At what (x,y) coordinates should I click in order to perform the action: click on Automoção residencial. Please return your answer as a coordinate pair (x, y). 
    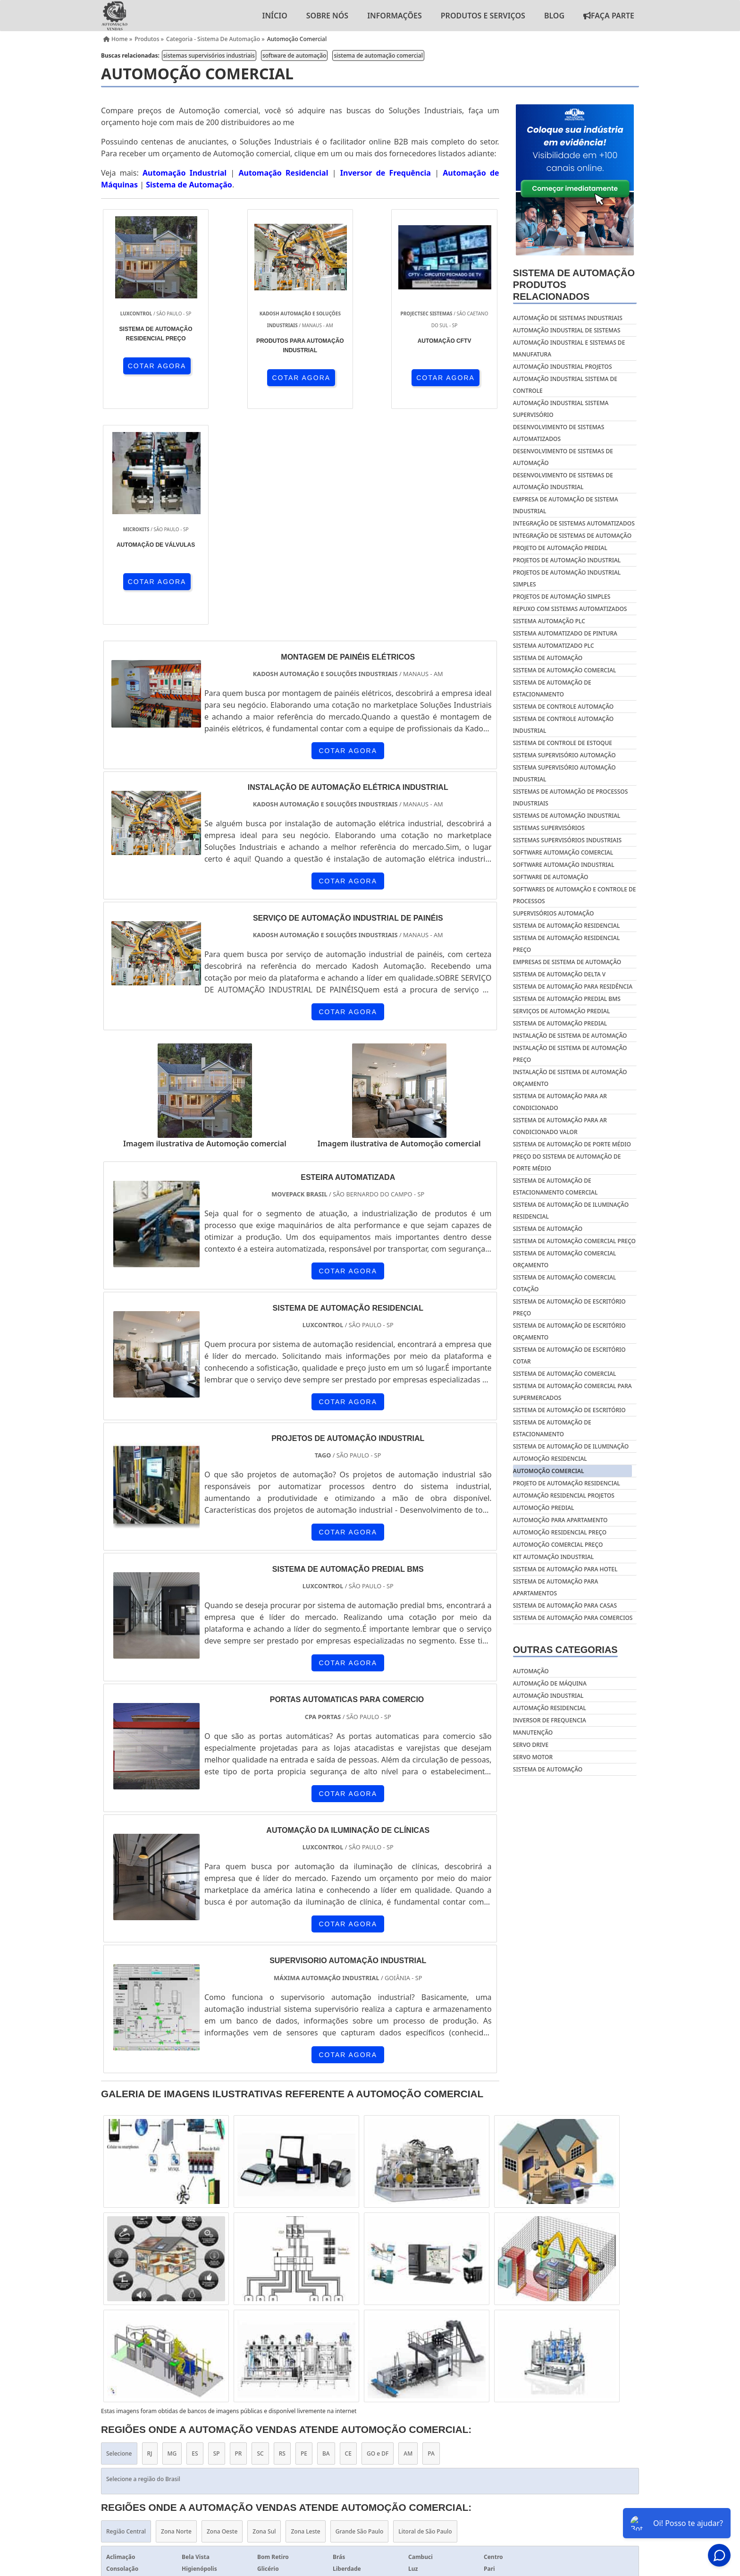
    Looking at the image, I should click on (550, 1459).